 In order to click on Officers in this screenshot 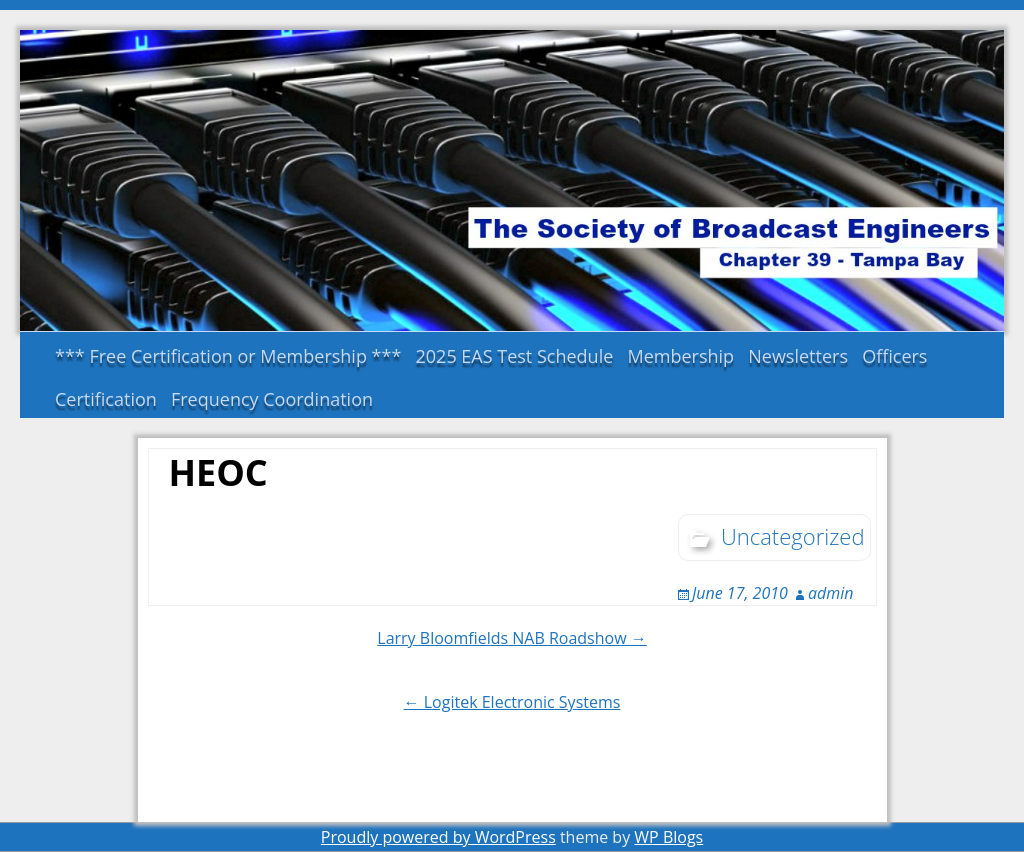, I will do `click(894, 356)`.